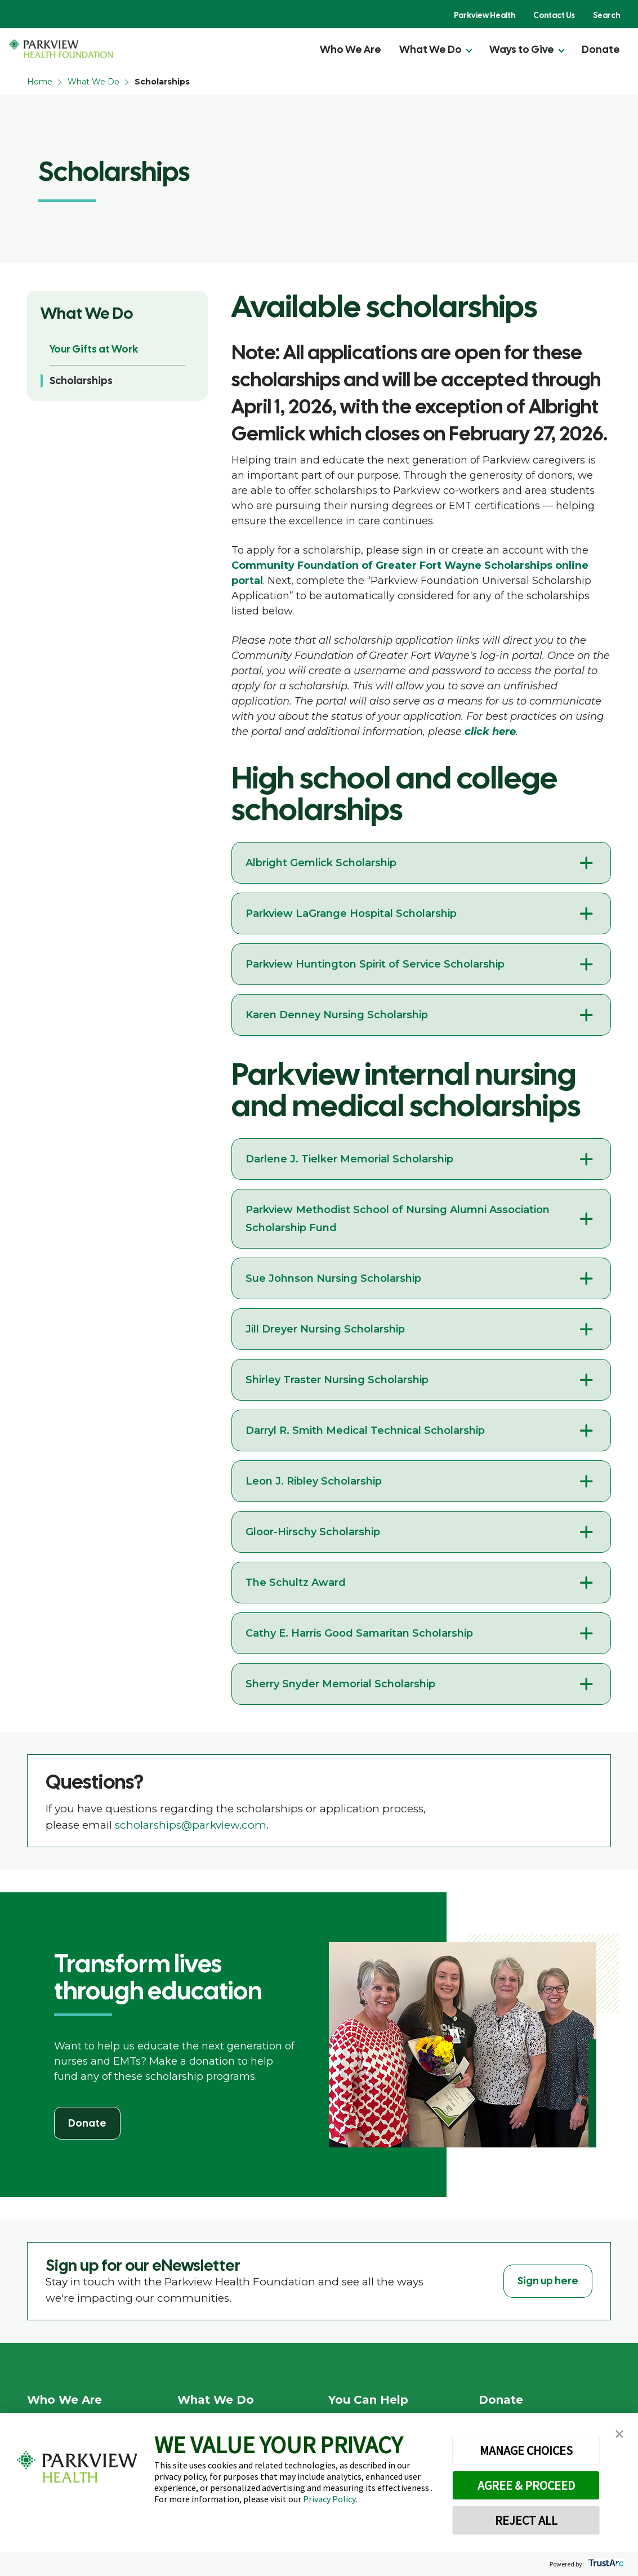  I want to click on Contact Us, so click(554, 15).